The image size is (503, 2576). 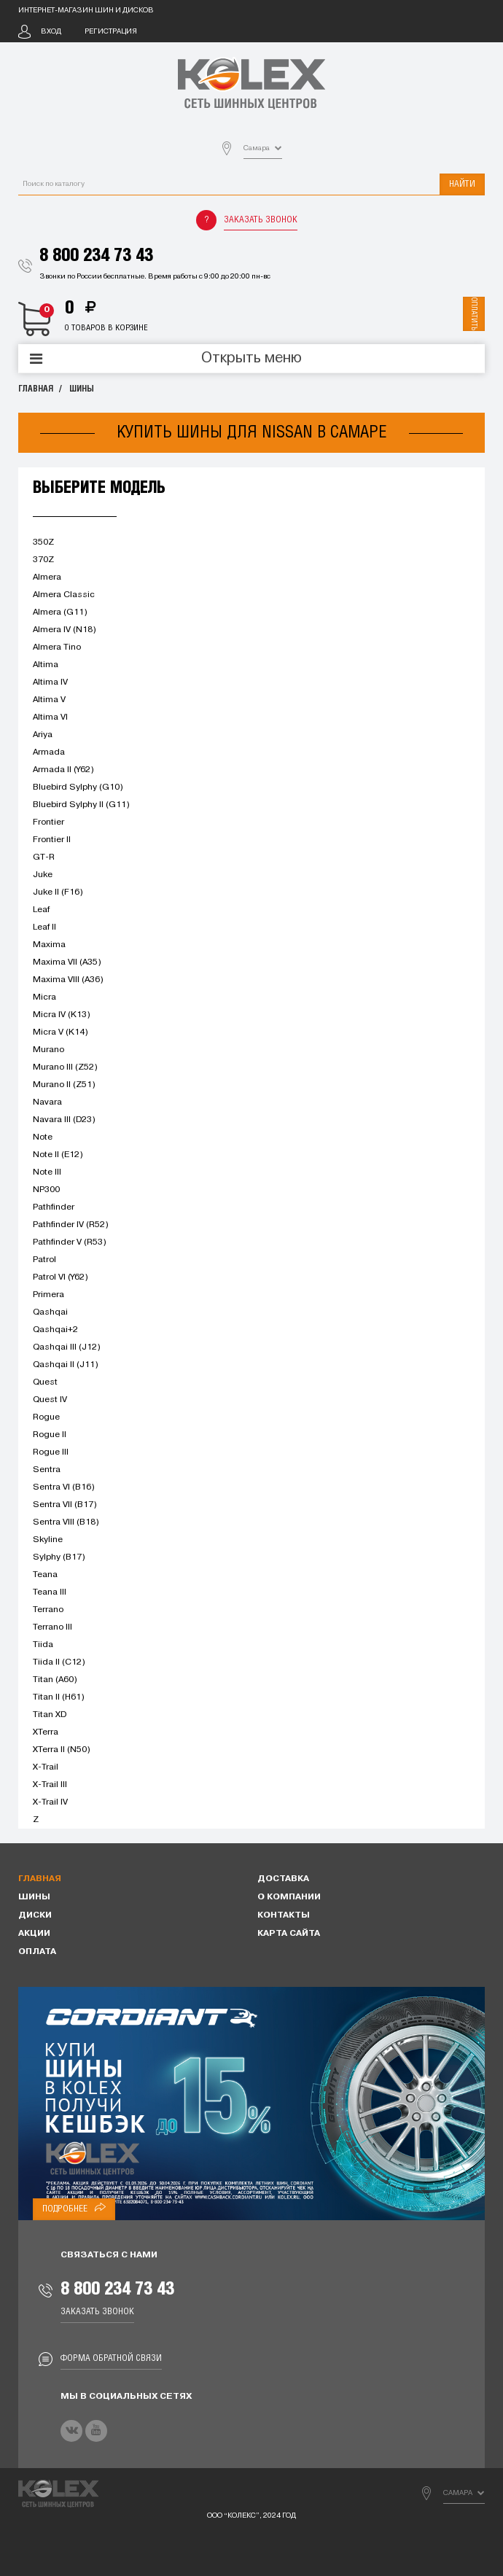 What do you see at coordinates (67, 962) in the screenshot?
I see `Maxima VII (A35)` at bounding box center [67, 962].